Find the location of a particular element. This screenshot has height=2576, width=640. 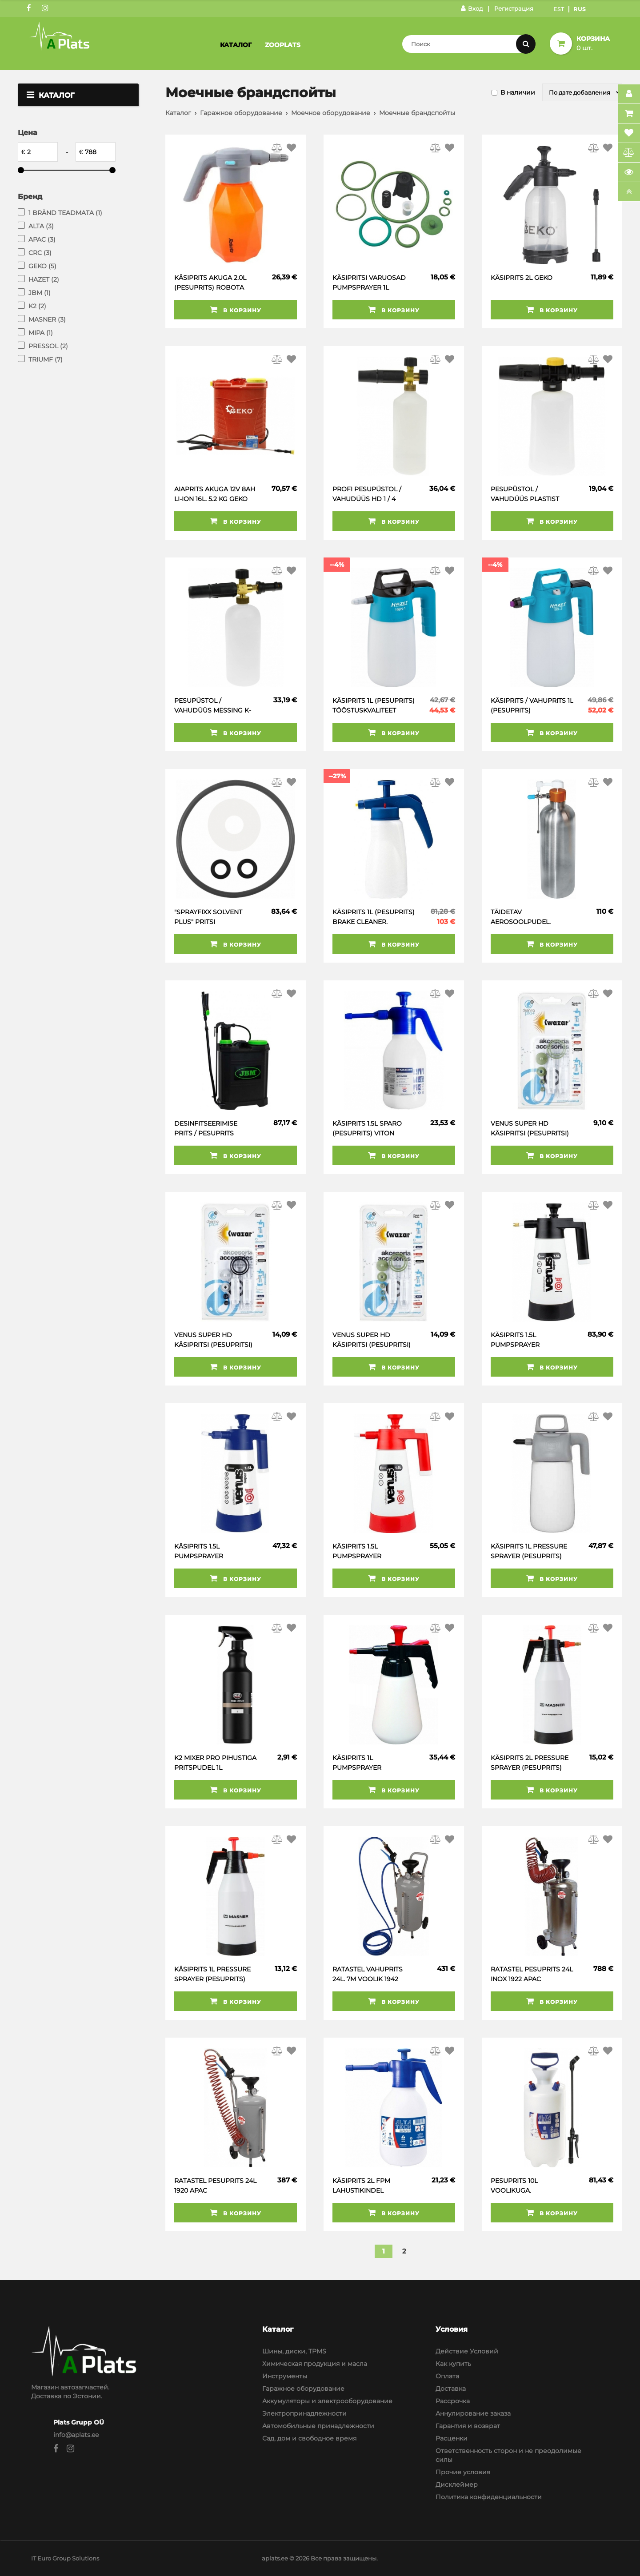

CRC is located at coordinates (40, 253).